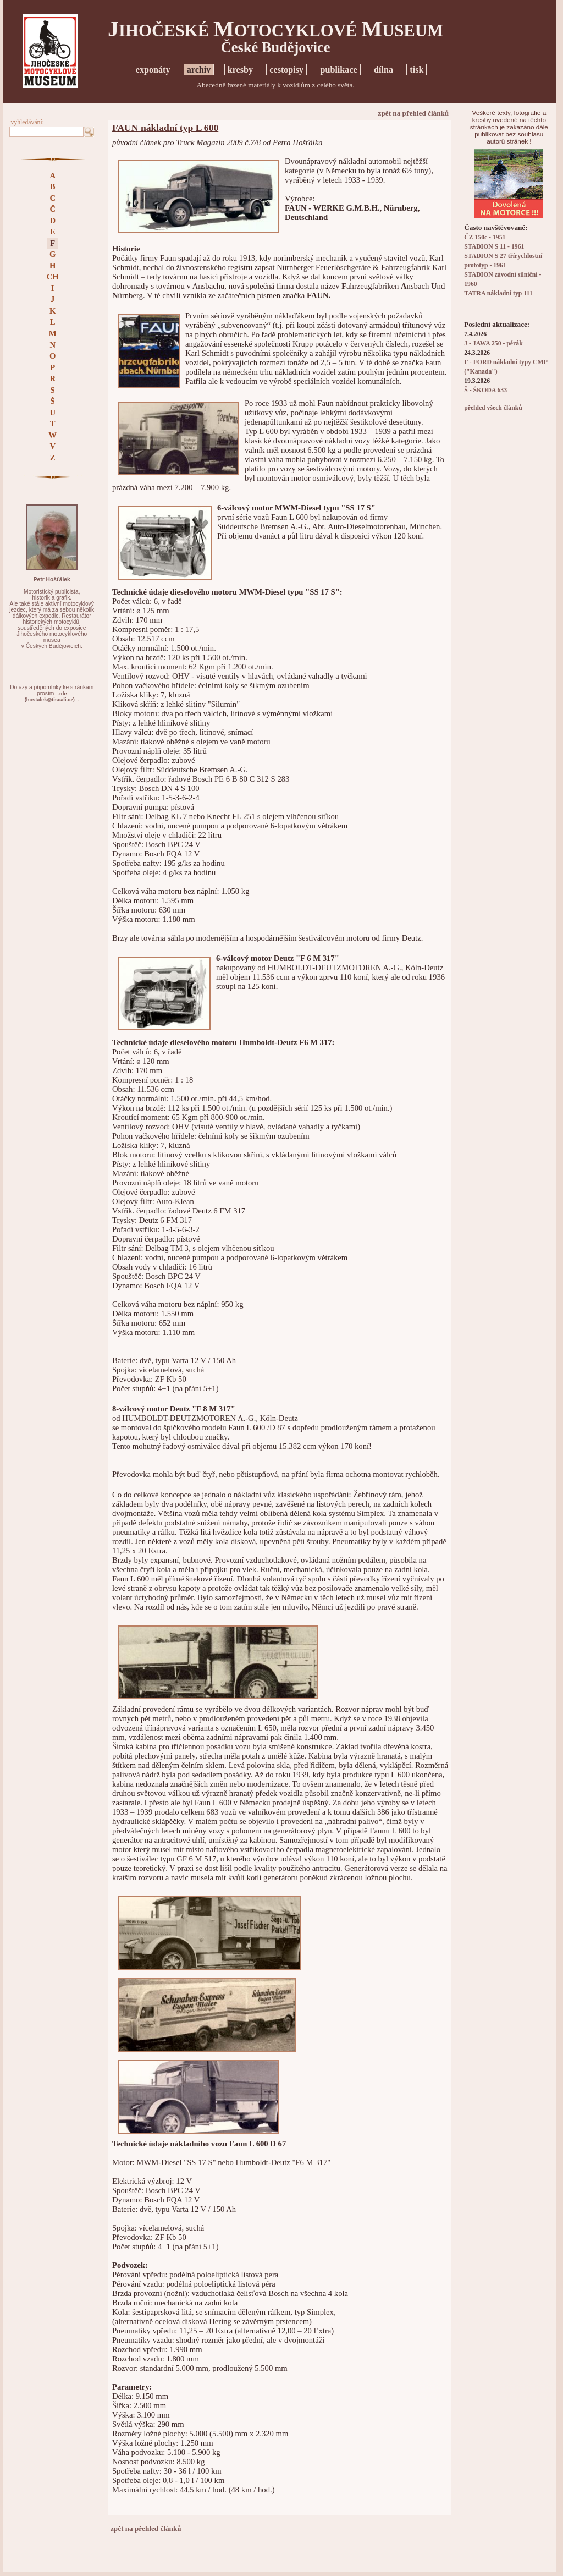  I want to click on CH, so click(53, 276).